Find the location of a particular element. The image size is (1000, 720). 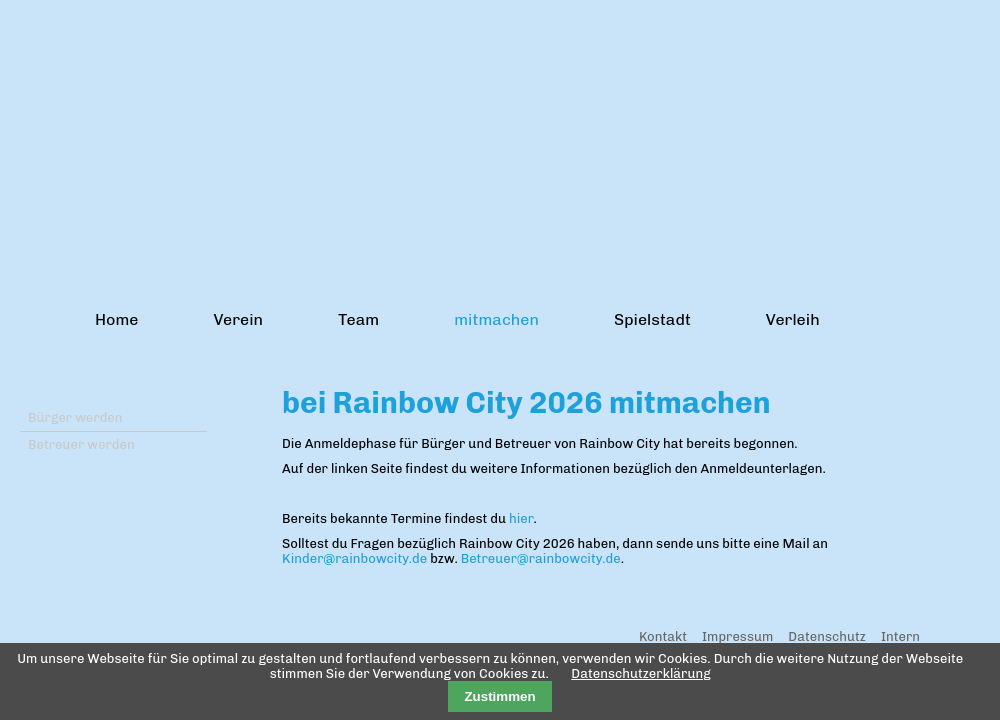

Home is located at coordinates (116, 319).